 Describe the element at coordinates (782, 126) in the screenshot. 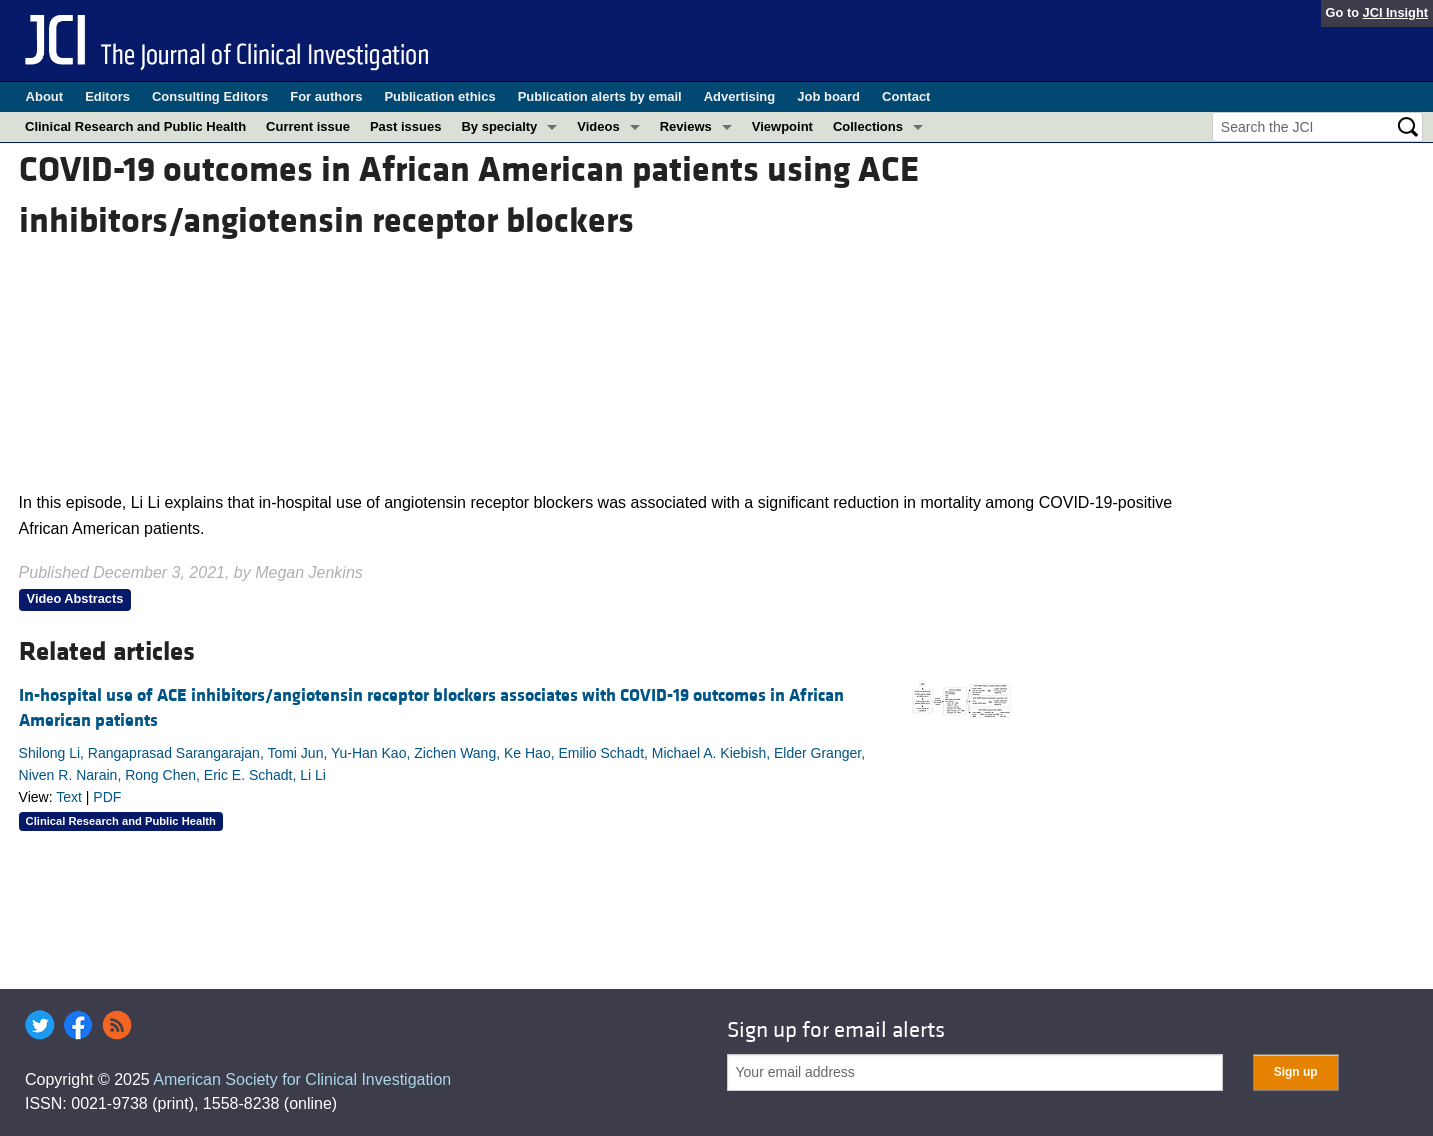

I see `Viewpoint` at that location.